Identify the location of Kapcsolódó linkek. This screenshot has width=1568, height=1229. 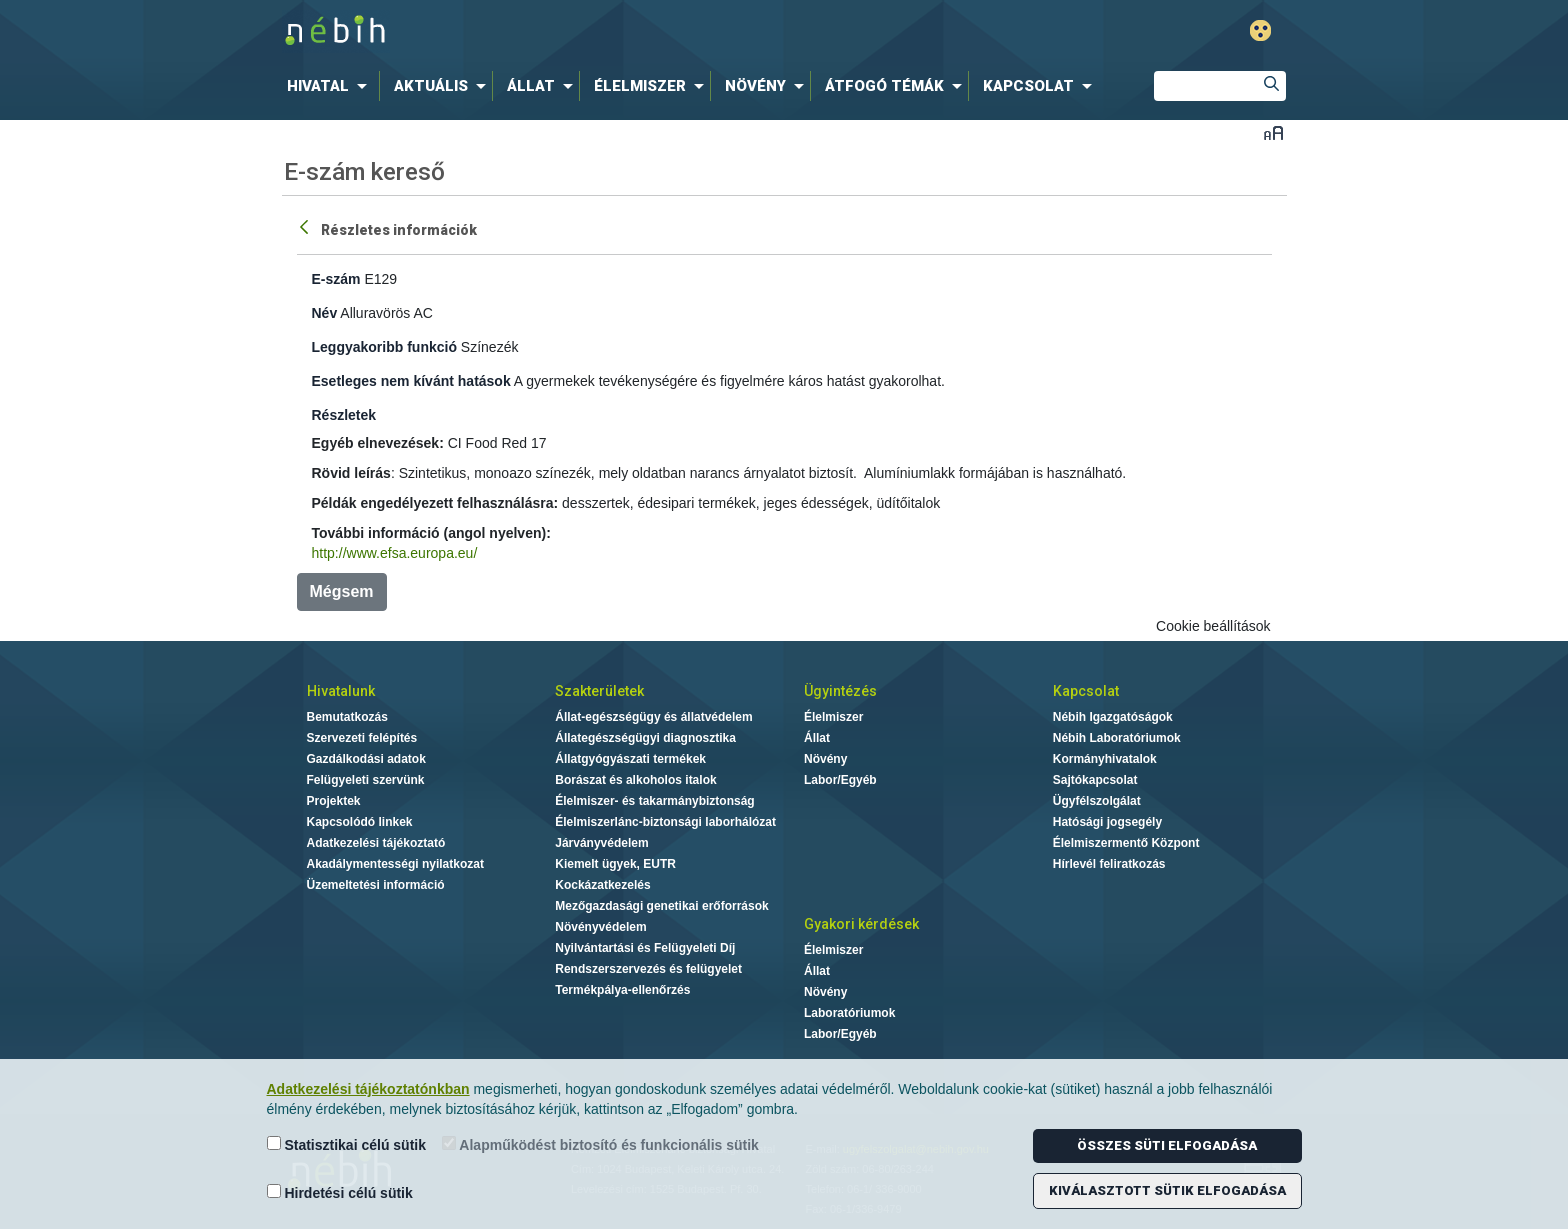
(360, 822).